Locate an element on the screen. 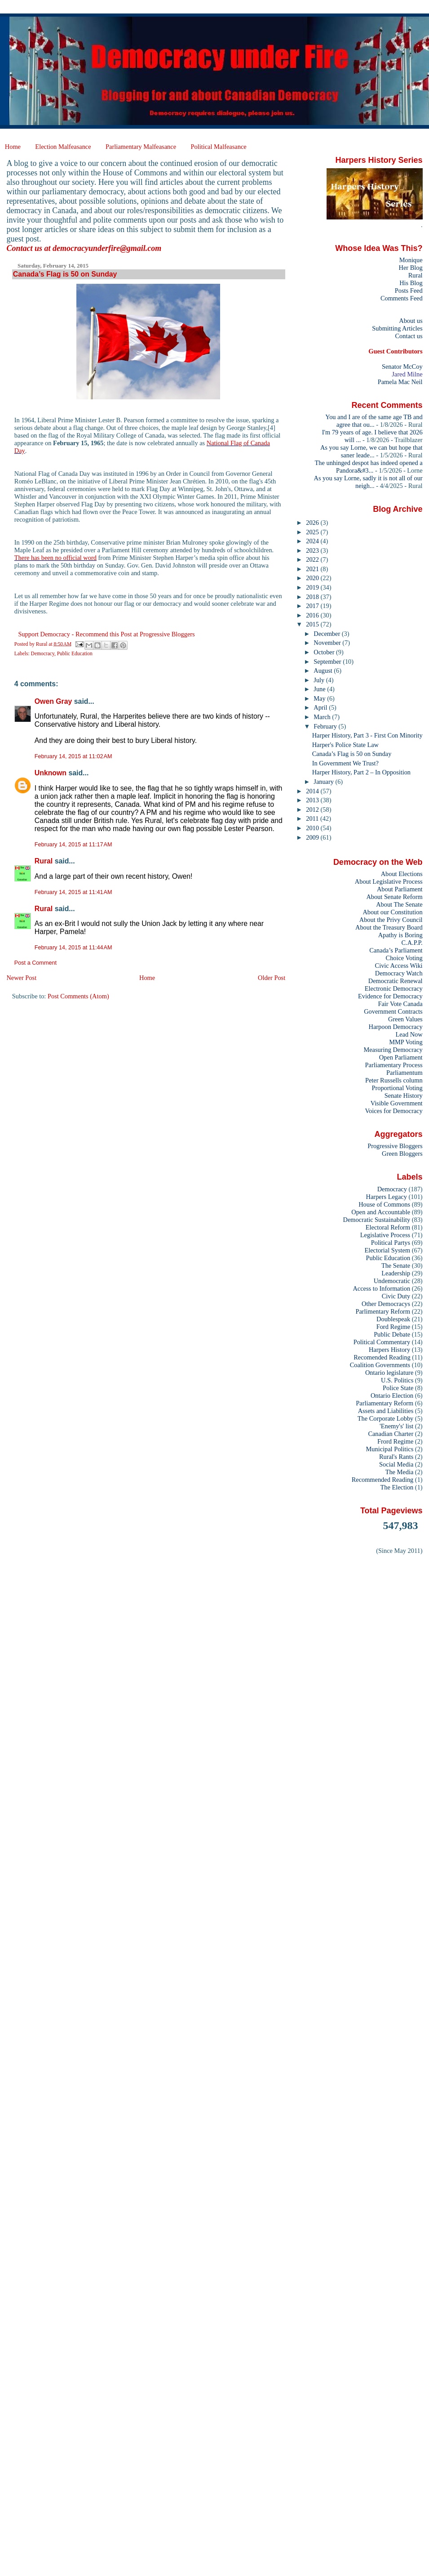 The image size is (429, 2576). Pamela Mac Neil is located at coordinates (400, 381).